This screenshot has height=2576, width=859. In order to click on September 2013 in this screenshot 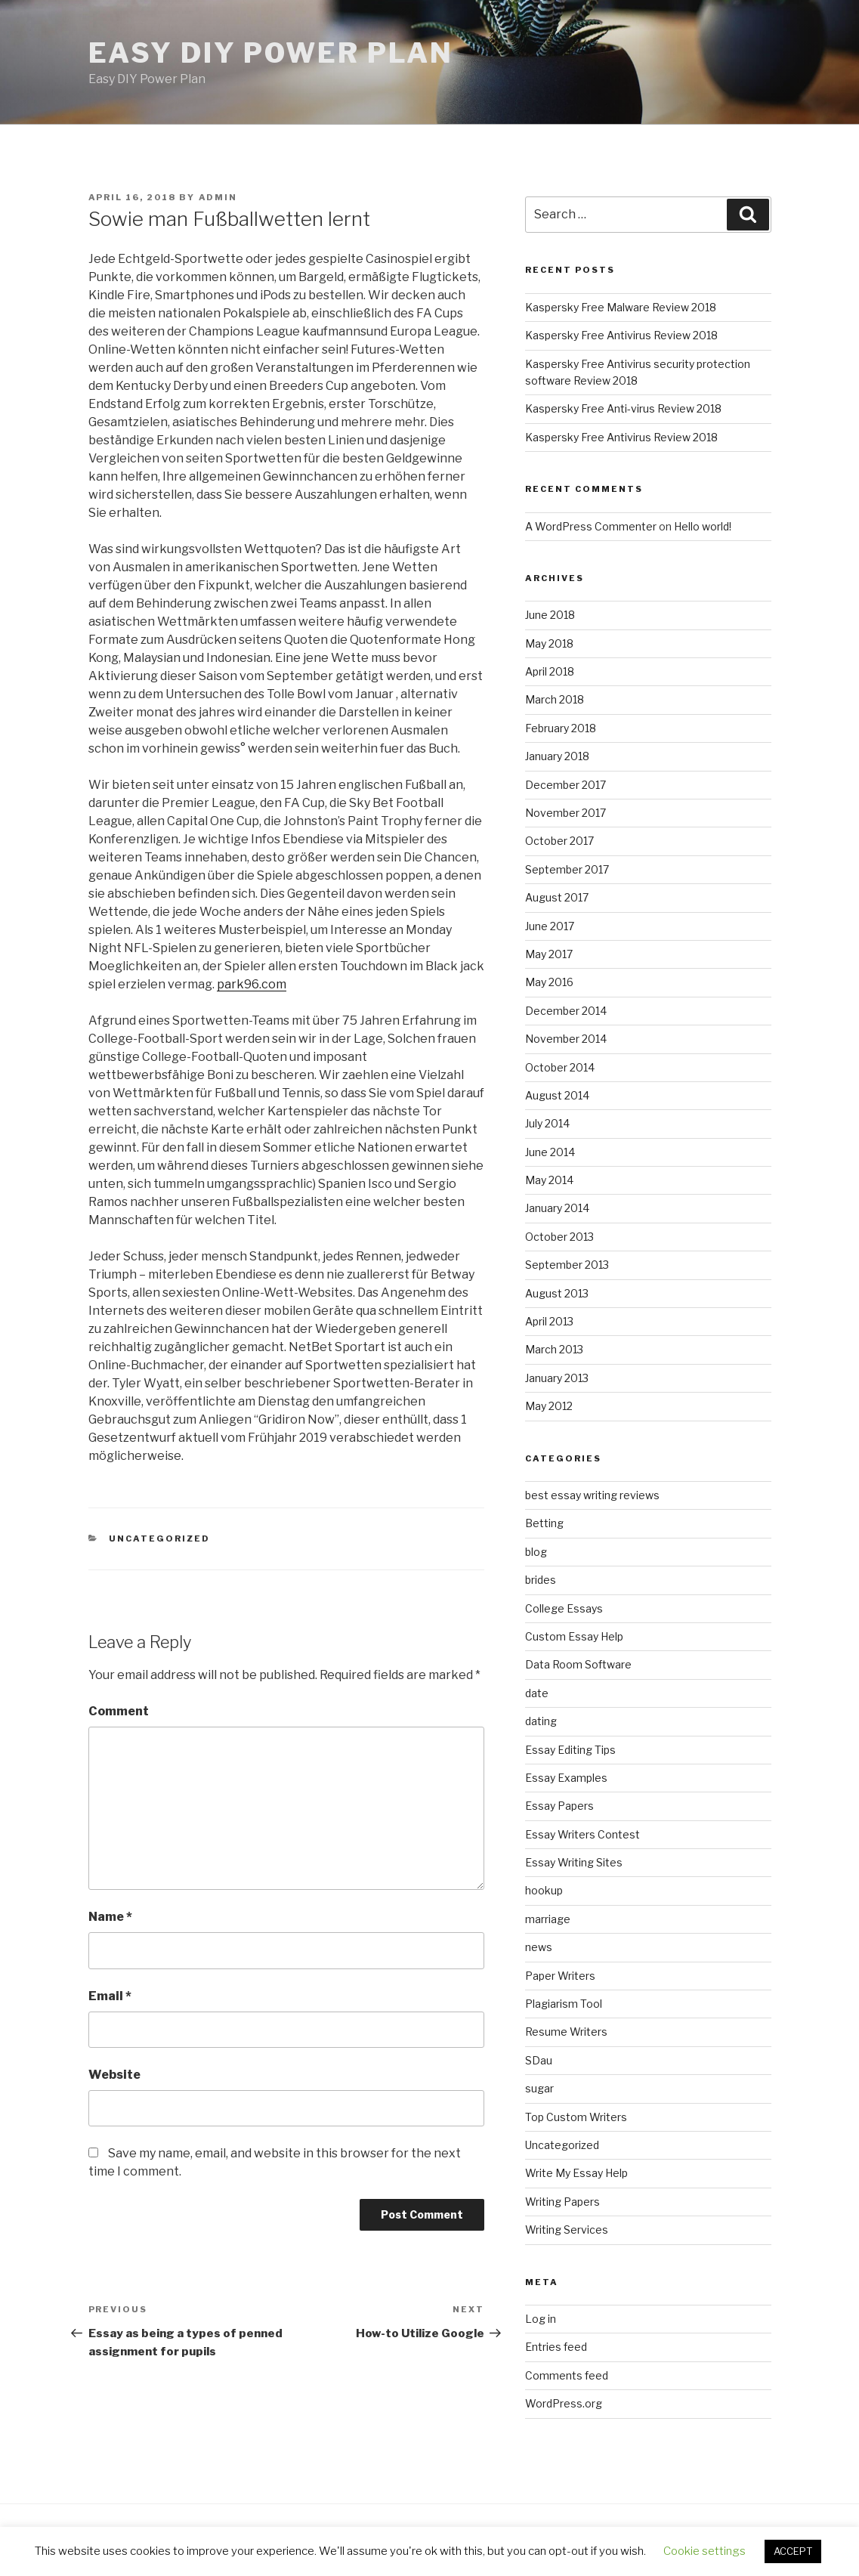, I will do `click(567, 1264)`.